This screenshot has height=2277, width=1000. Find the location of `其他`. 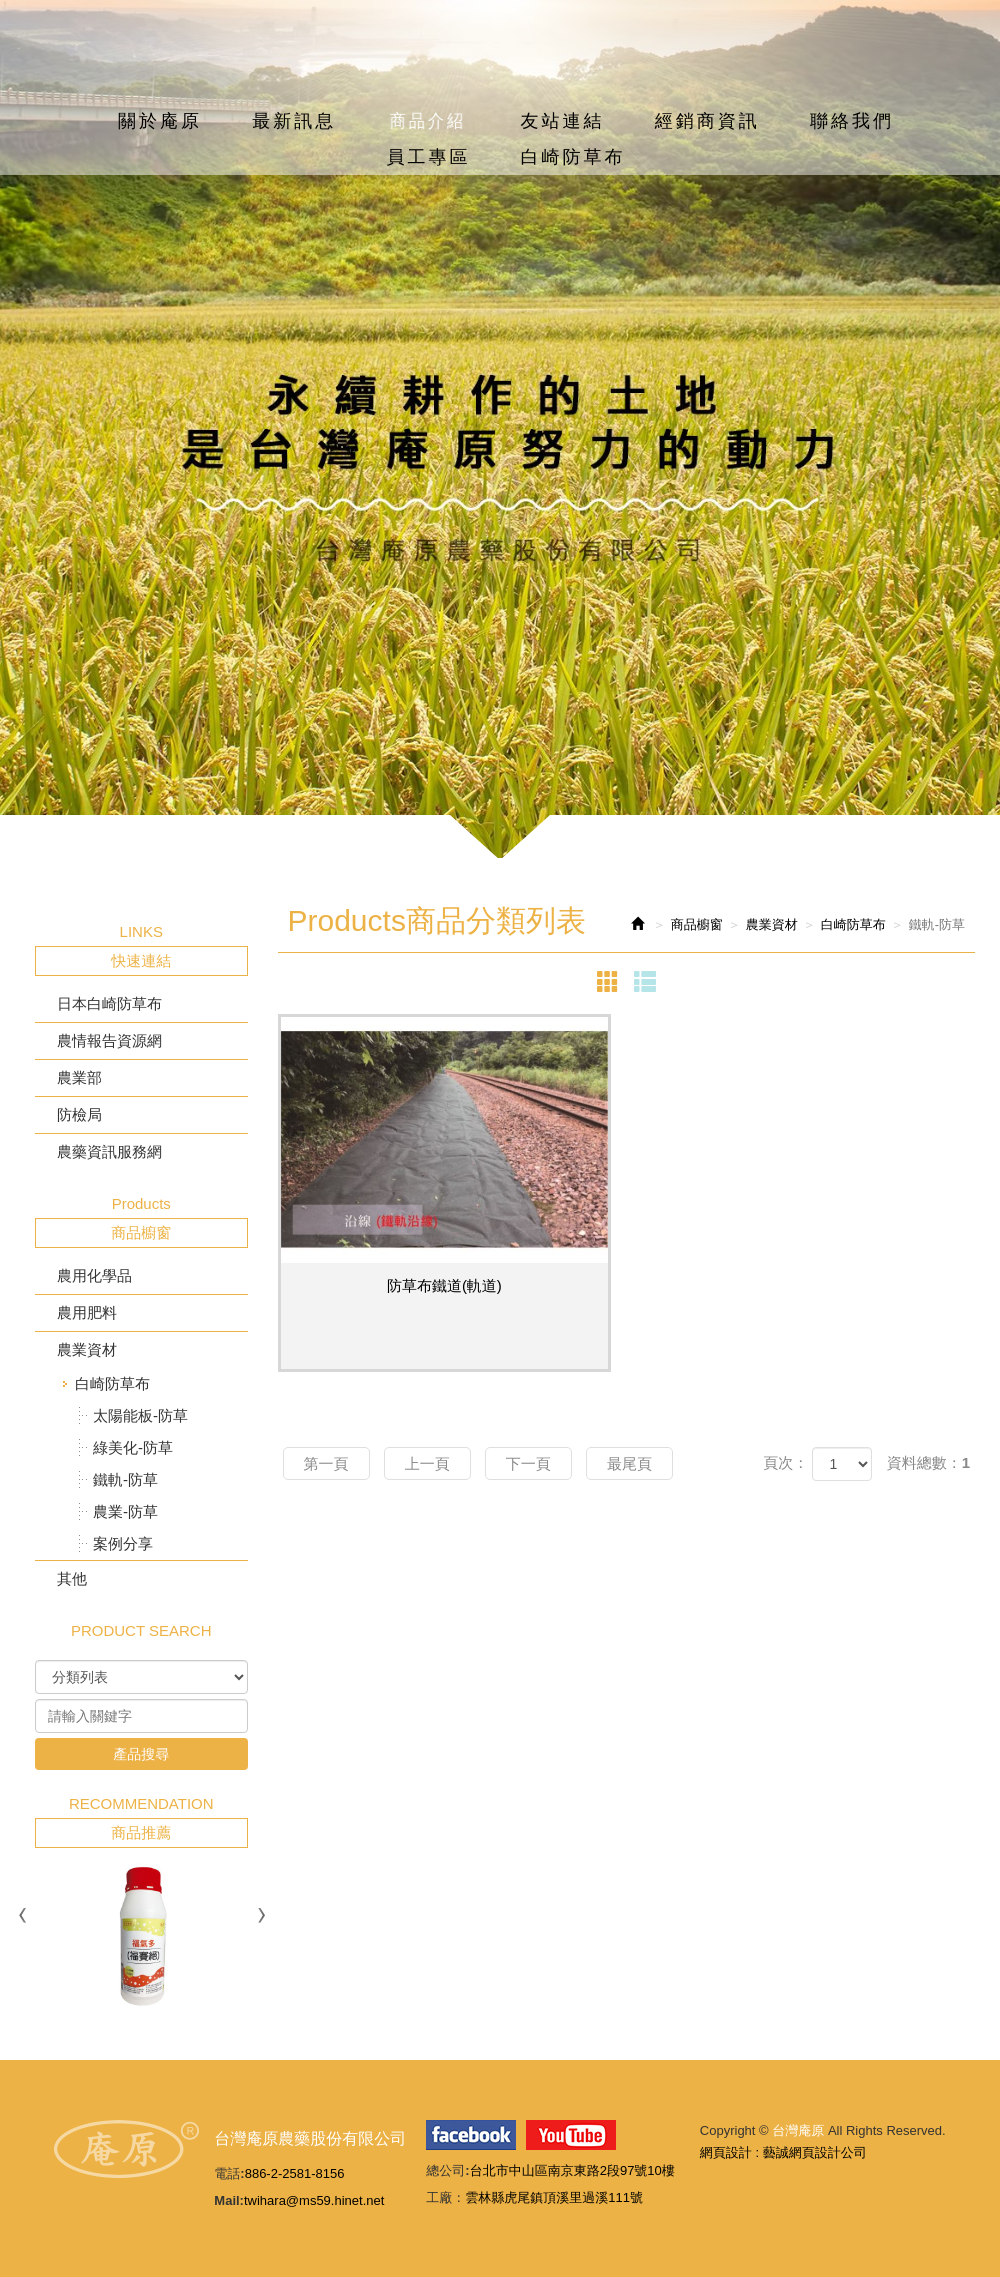

其他 is located at coordinates (72, 1578).